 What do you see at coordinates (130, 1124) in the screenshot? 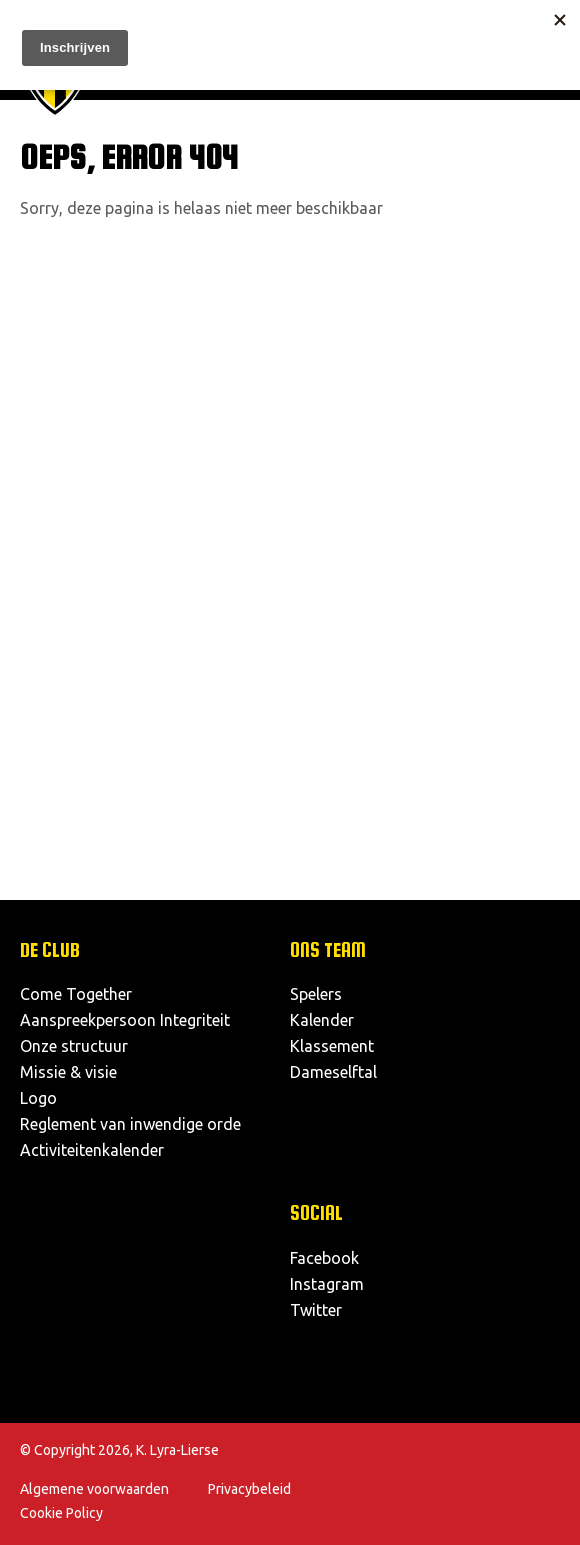
I see `Reglement van inwendige orde` at bounding box center [130, 1124].